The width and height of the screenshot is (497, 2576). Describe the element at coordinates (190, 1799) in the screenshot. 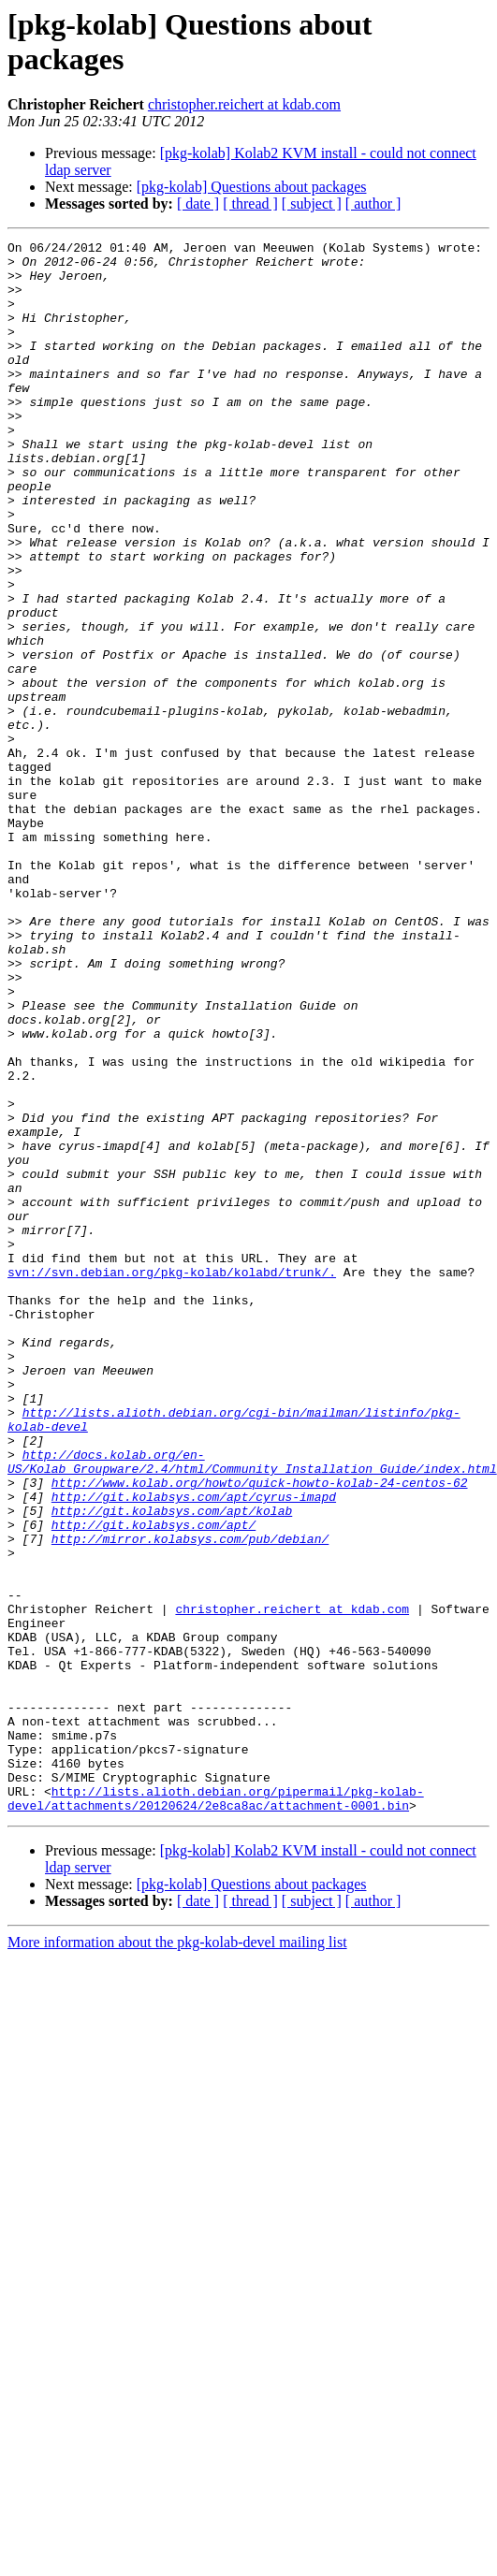

I see `http://mirror.kolabsys.com/pub/debian/` at that location.